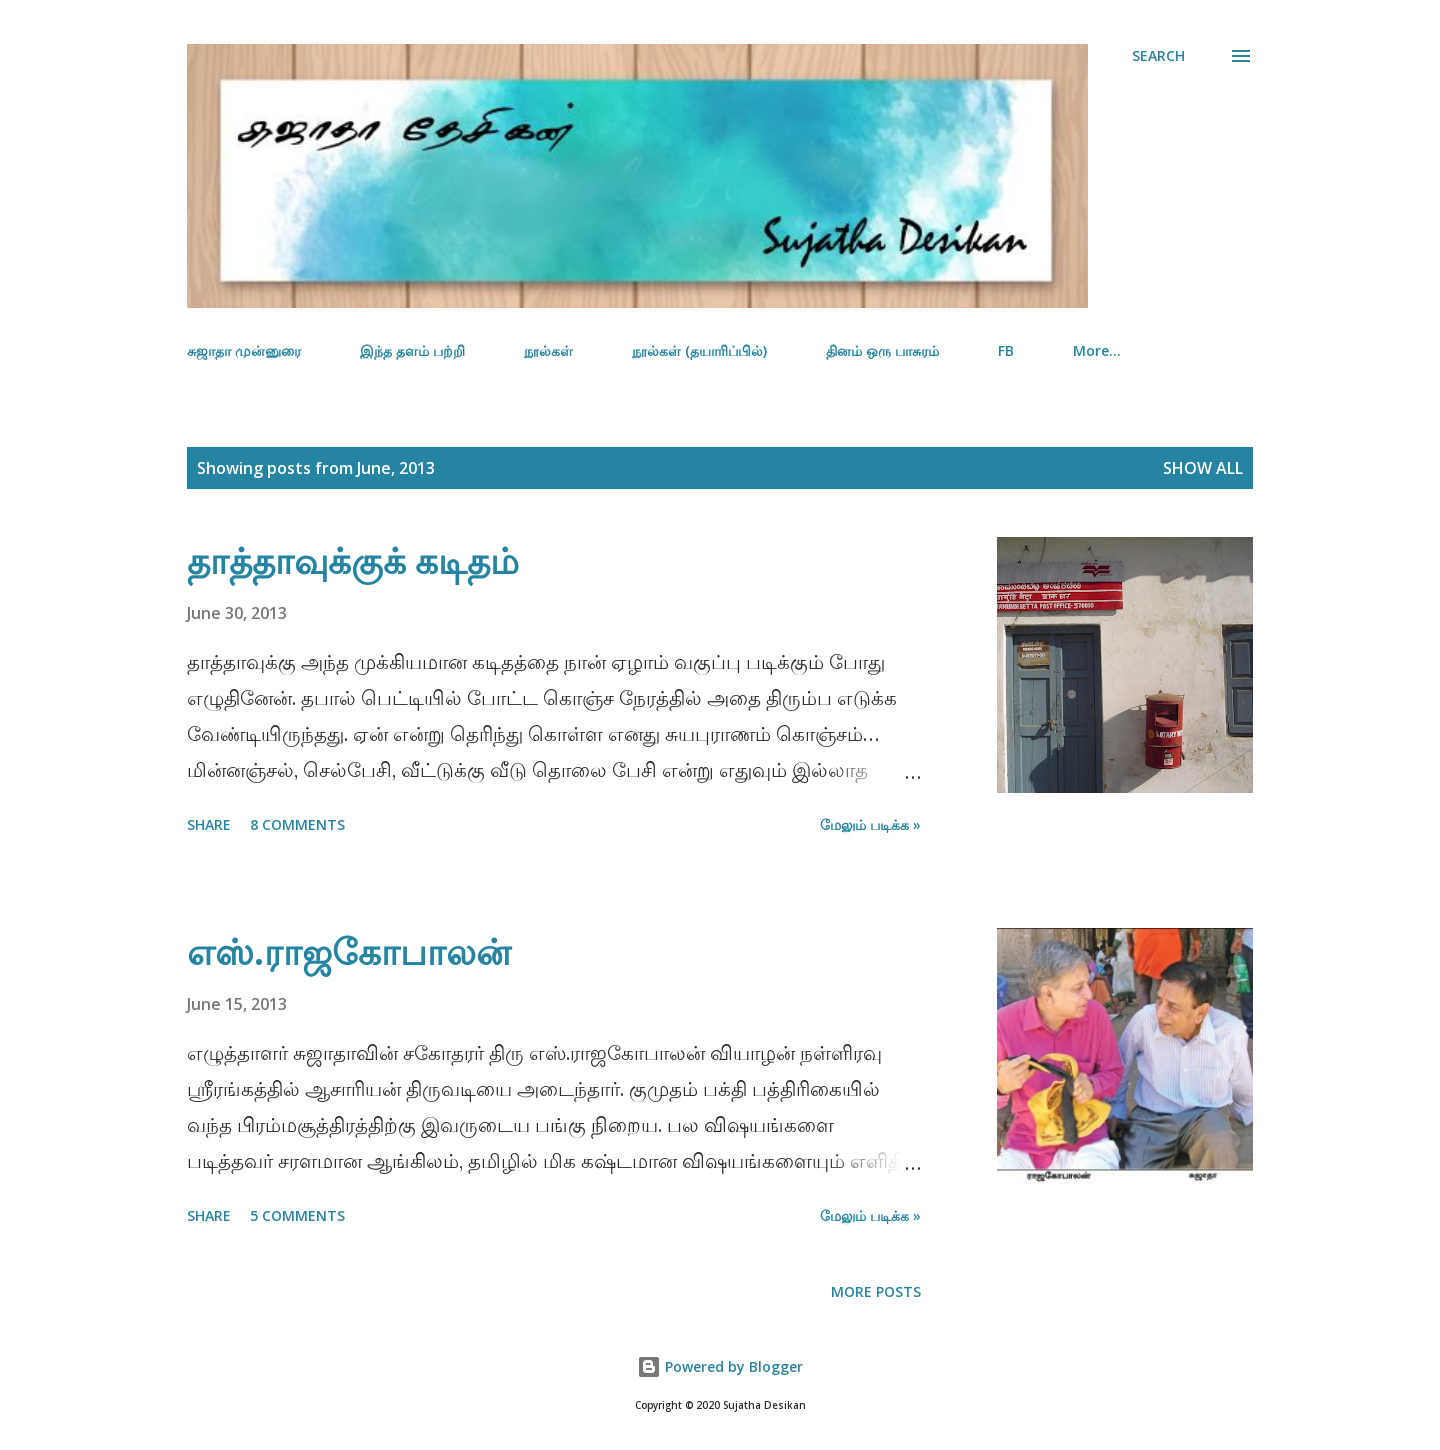  What do you see at coordinates (548, 350) in the screenshot?
I see `நூல்கள்` at bounding box center [548, 350].